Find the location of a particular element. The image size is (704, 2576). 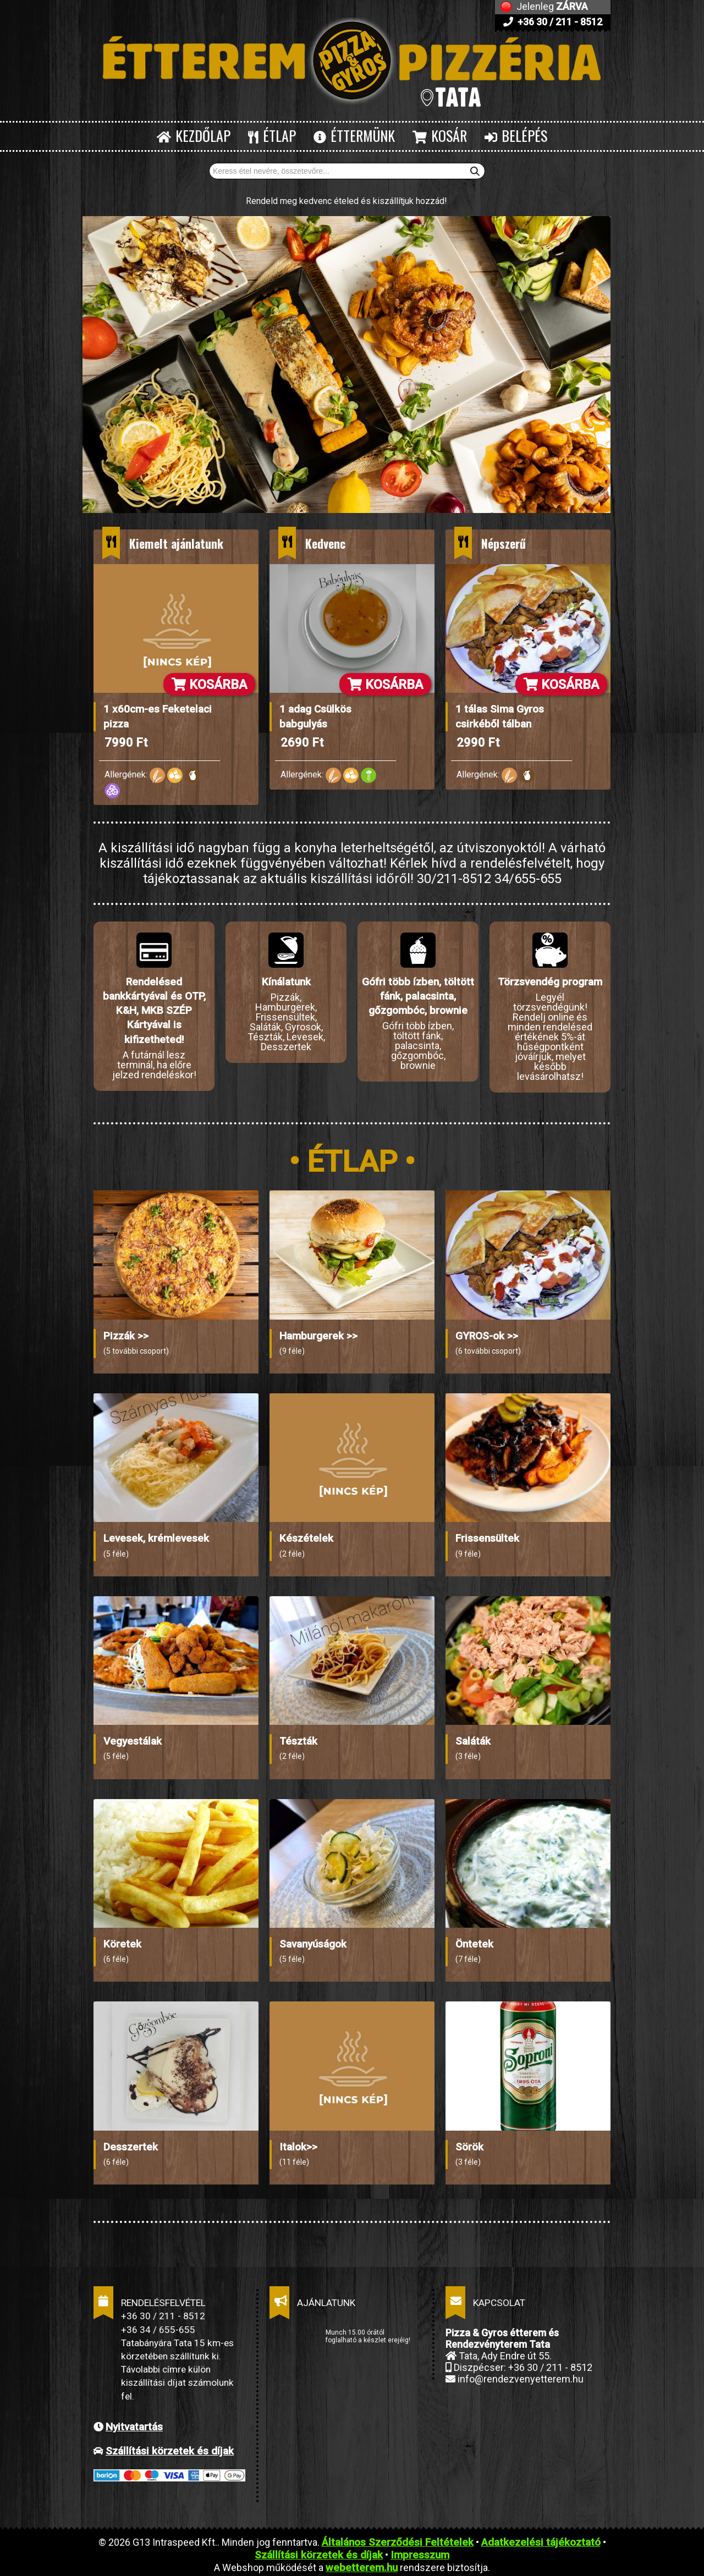

Pizzák >> is located at coordinates (125, 1331).